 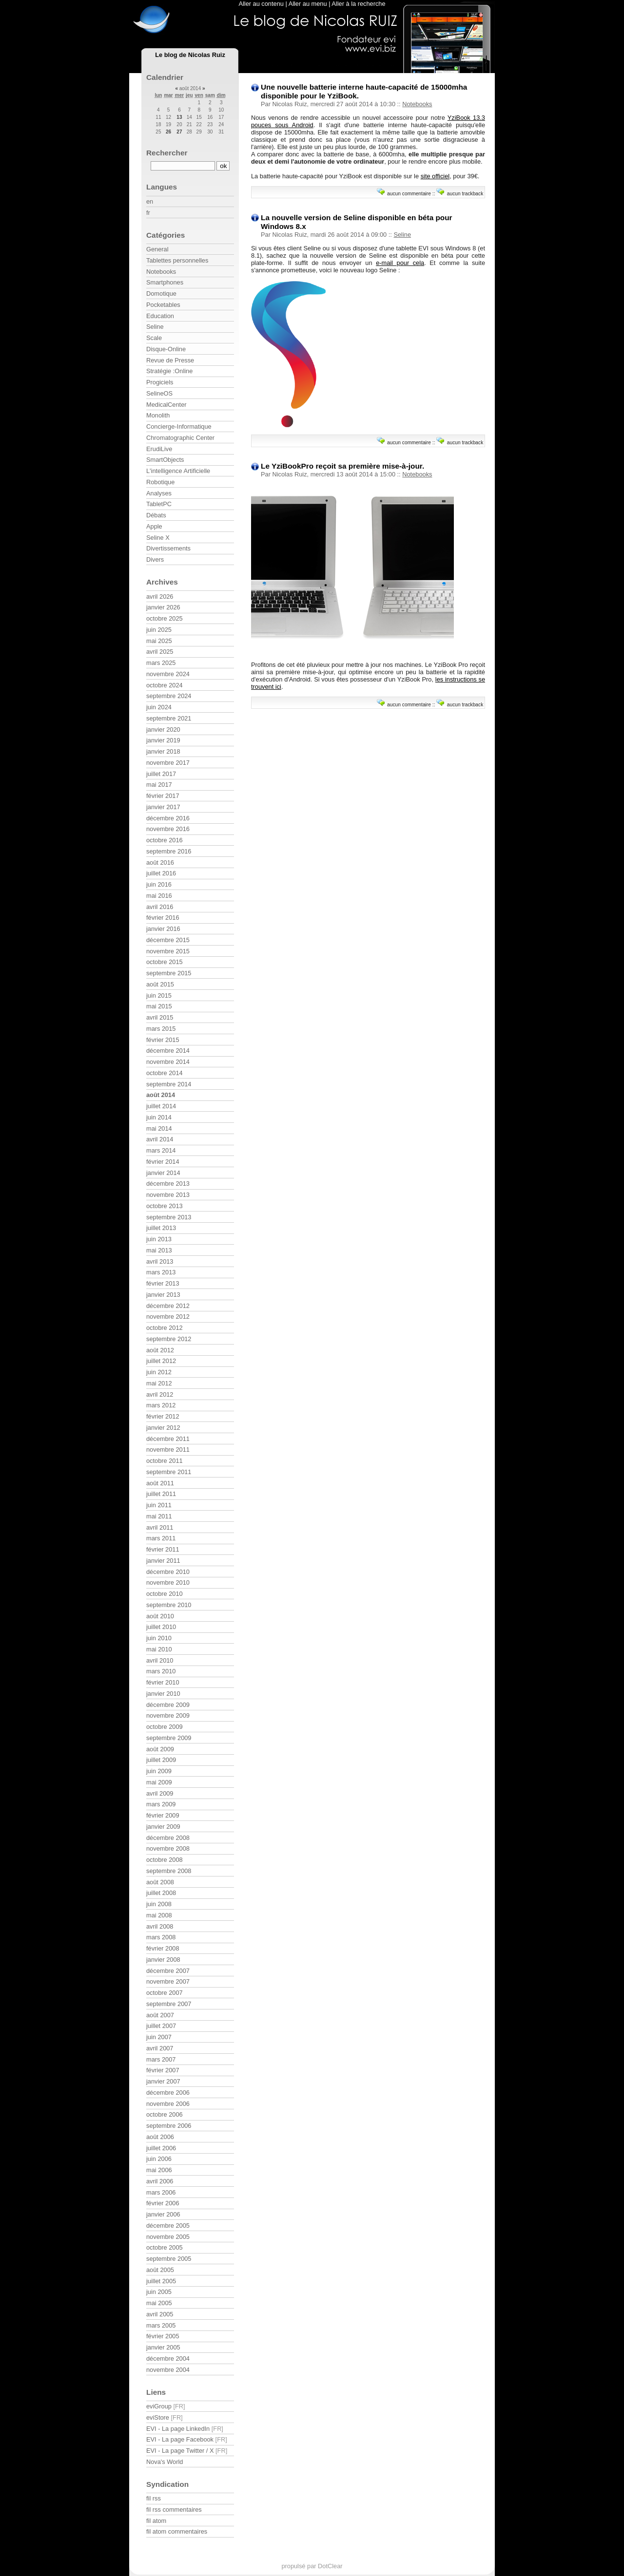 I want to click on septembre 2007, so click(x=168, y=2004).